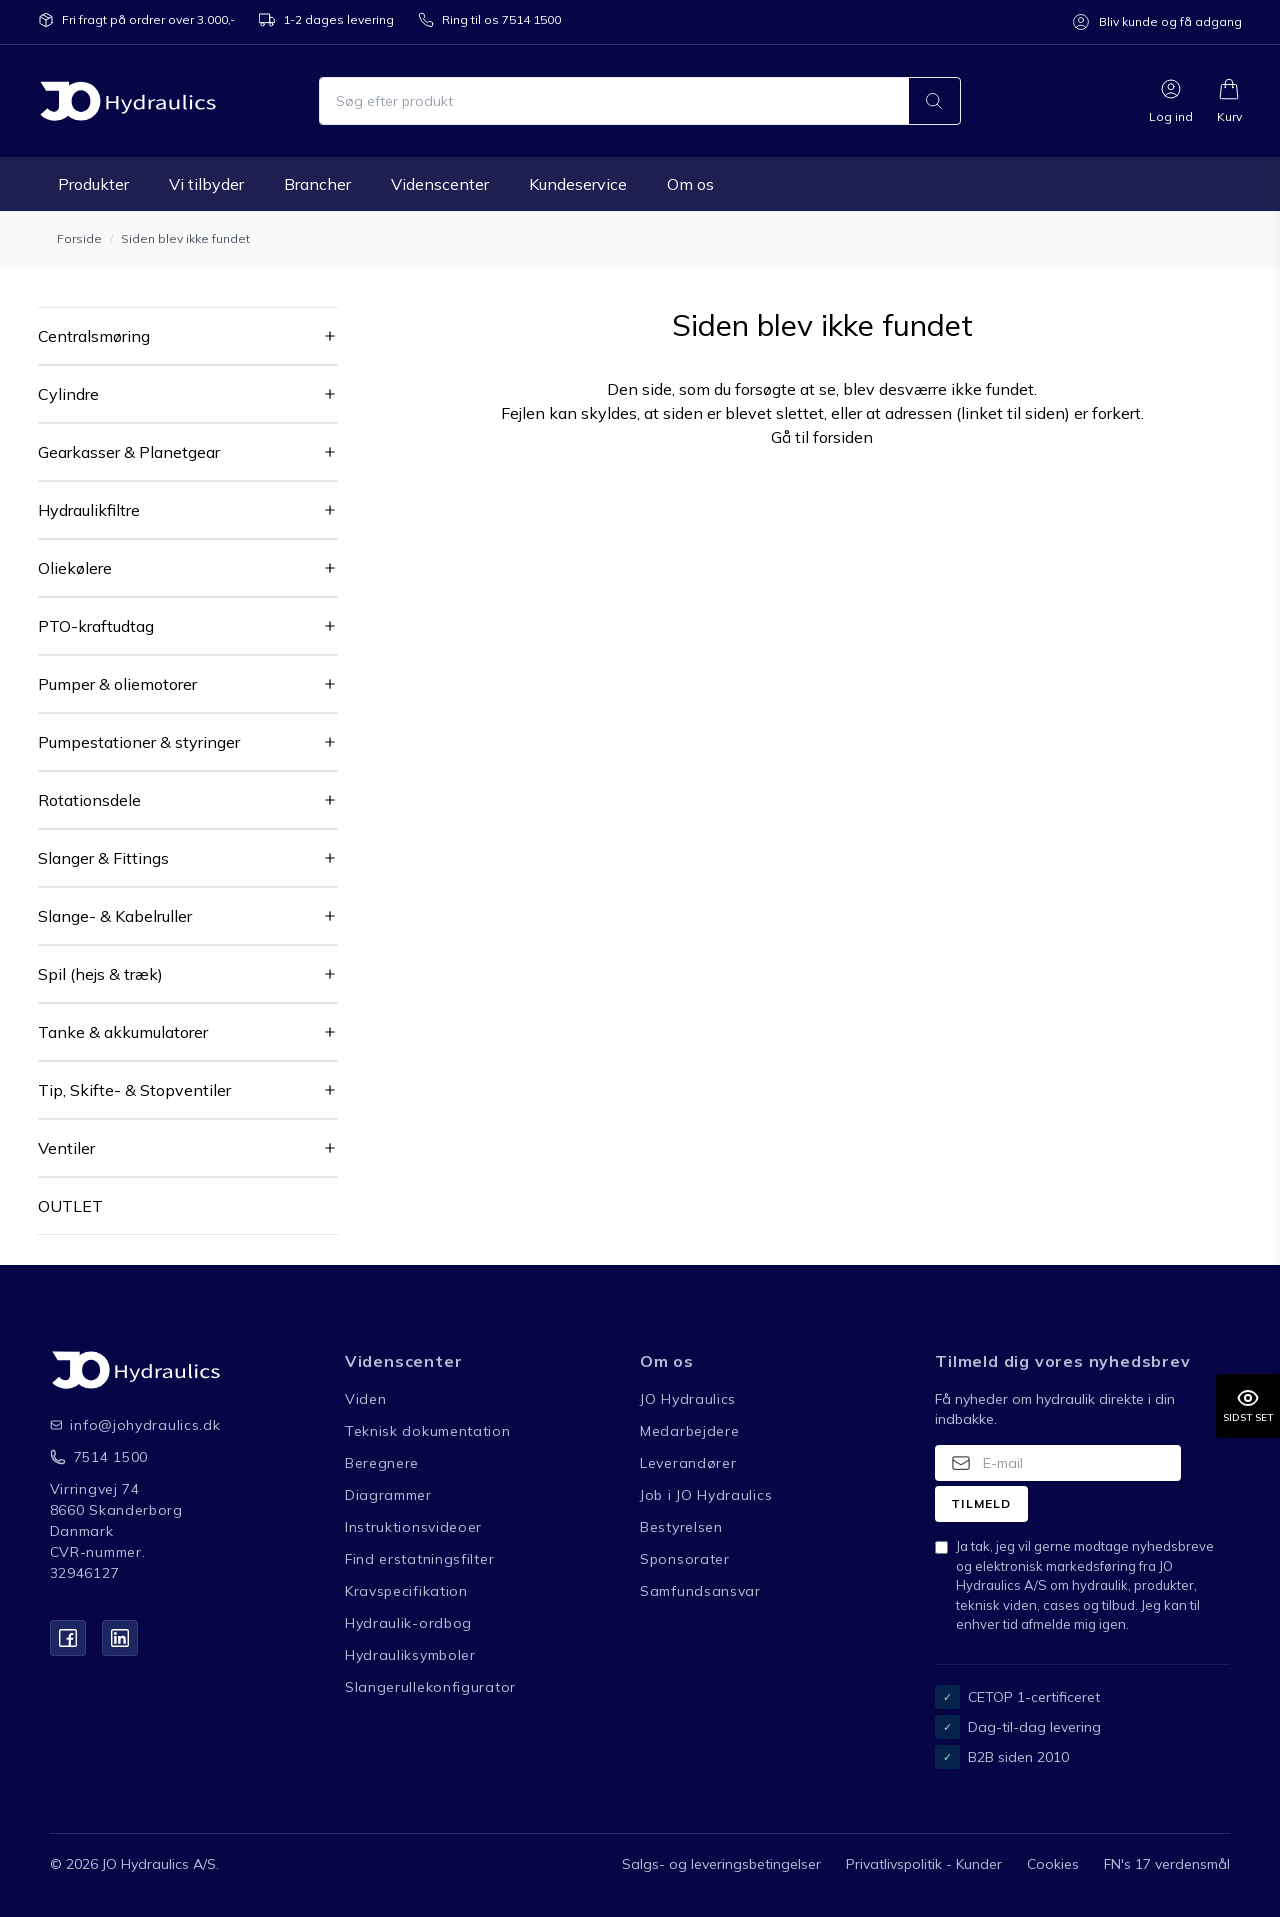 The height and width of the screenshot is (1917, 1280). I want to click on Hydraulikfiltre, so click(89, 510).